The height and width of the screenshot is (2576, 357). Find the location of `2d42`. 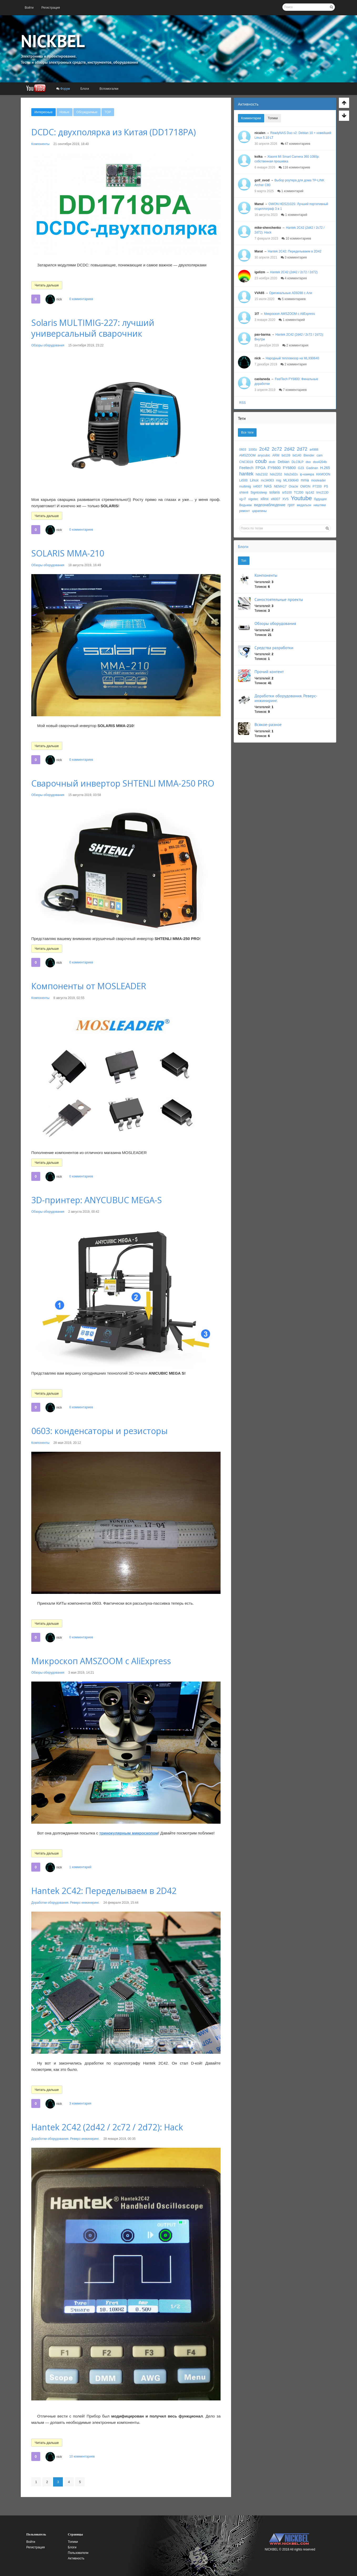

2d42 is located at coordinates (289, 449).